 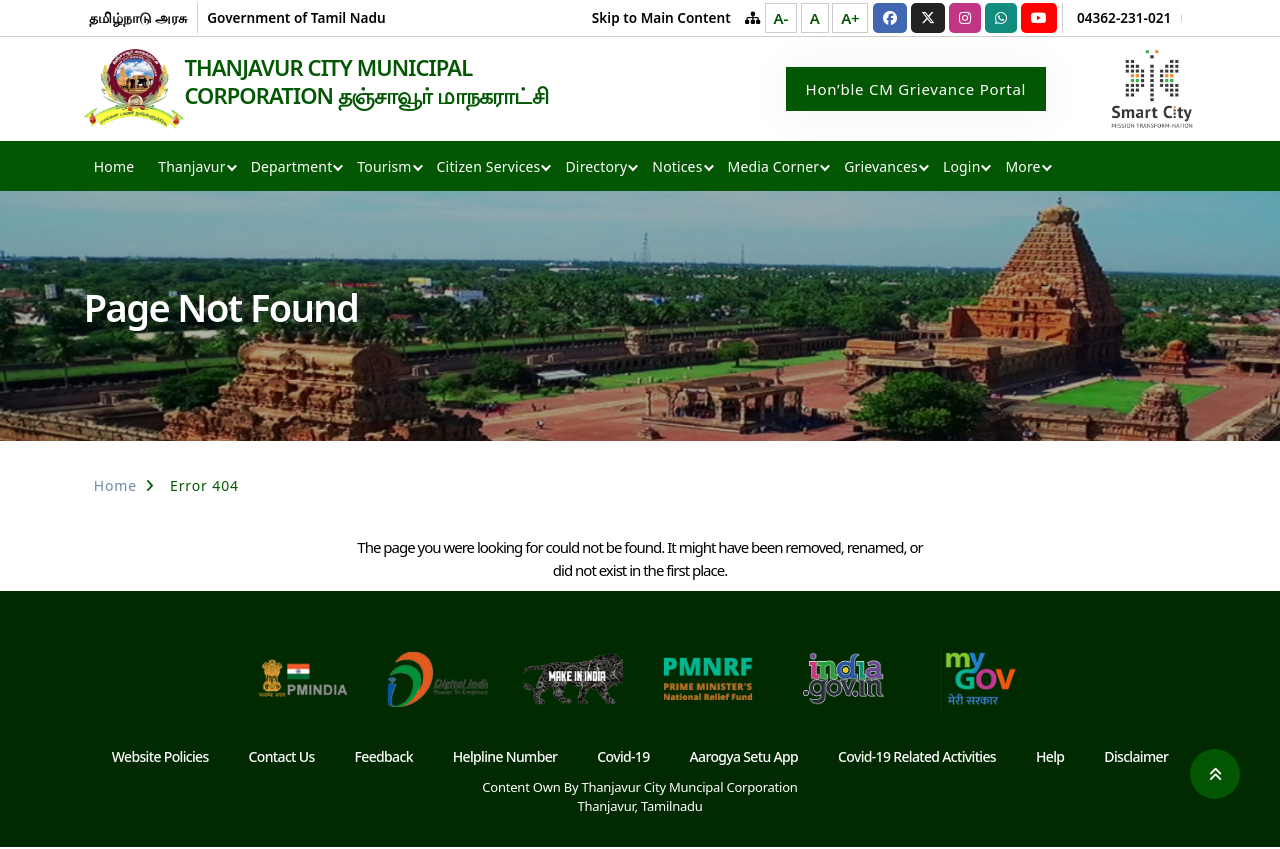 What do you see at coordinates (917, 758) in the screenshot?
I see `Covid-19 Related Activities` at bounding box center [917, 758].